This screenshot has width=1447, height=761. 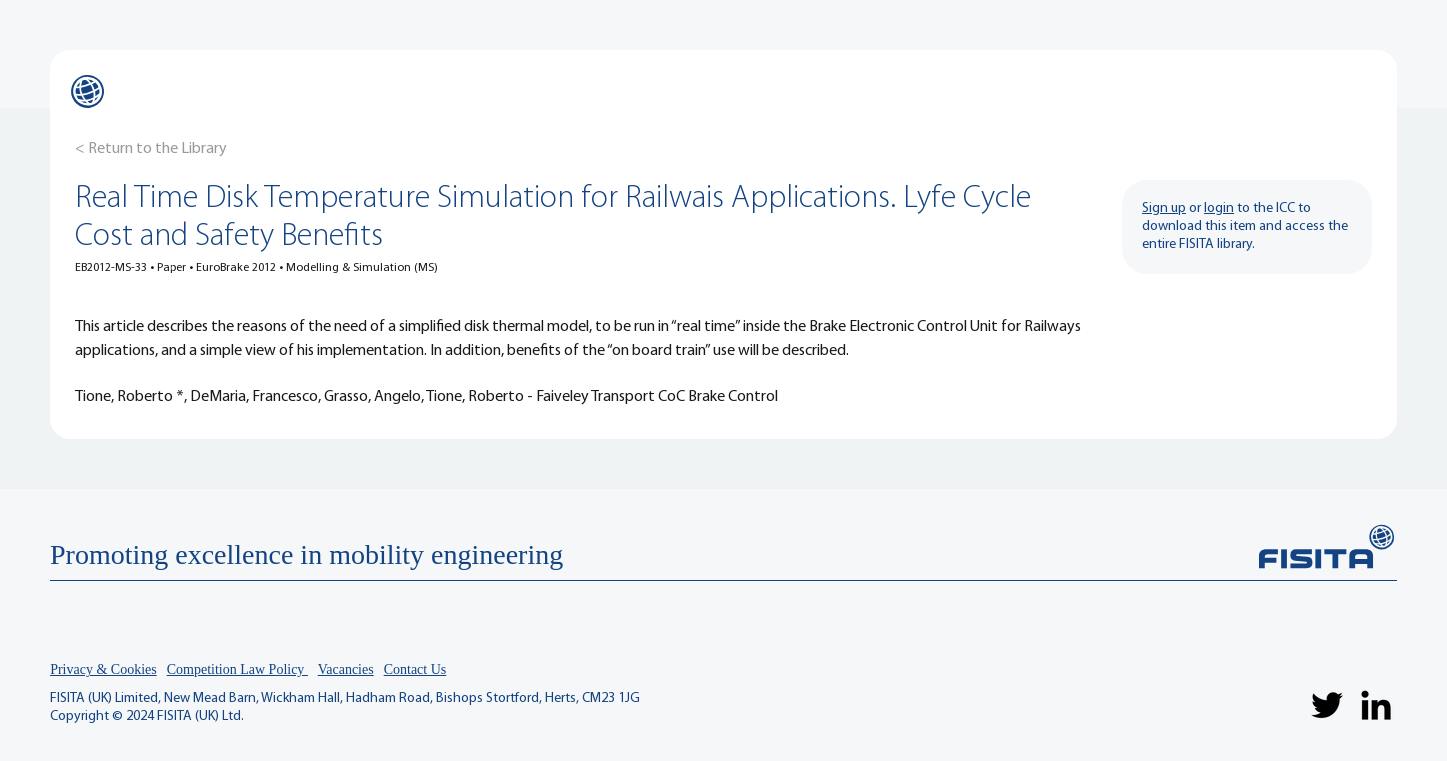 What do you see at coordinates (103, 669) in the screenshot?
I see `Privacy & Cookies` at bounding box center [103, 669].